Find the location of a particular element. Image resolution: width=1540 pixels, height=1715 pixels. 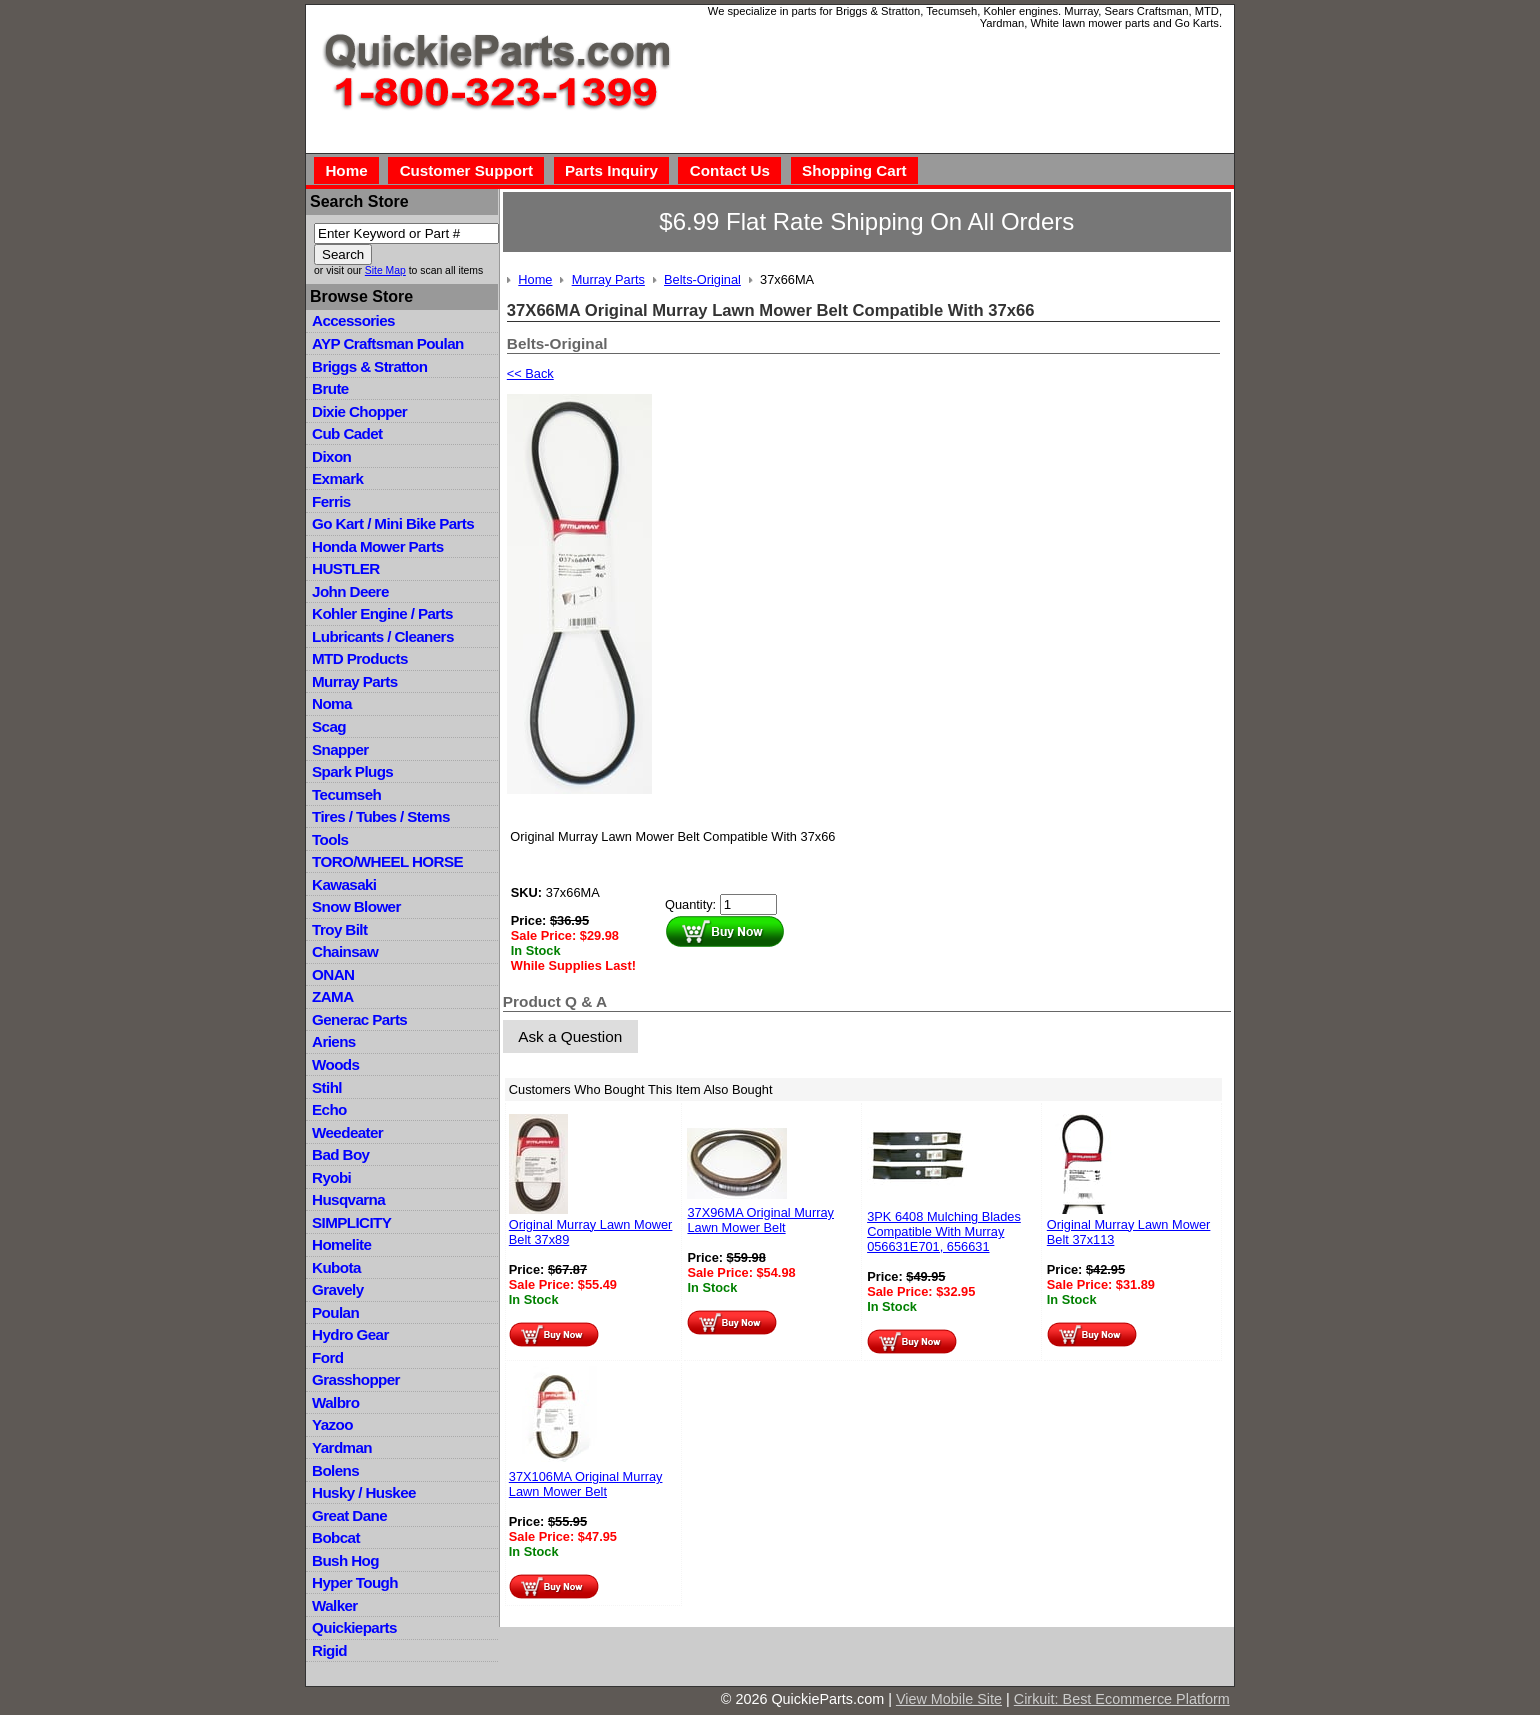

AYP Craftsman Poulan is located at coordinates (388, 343).